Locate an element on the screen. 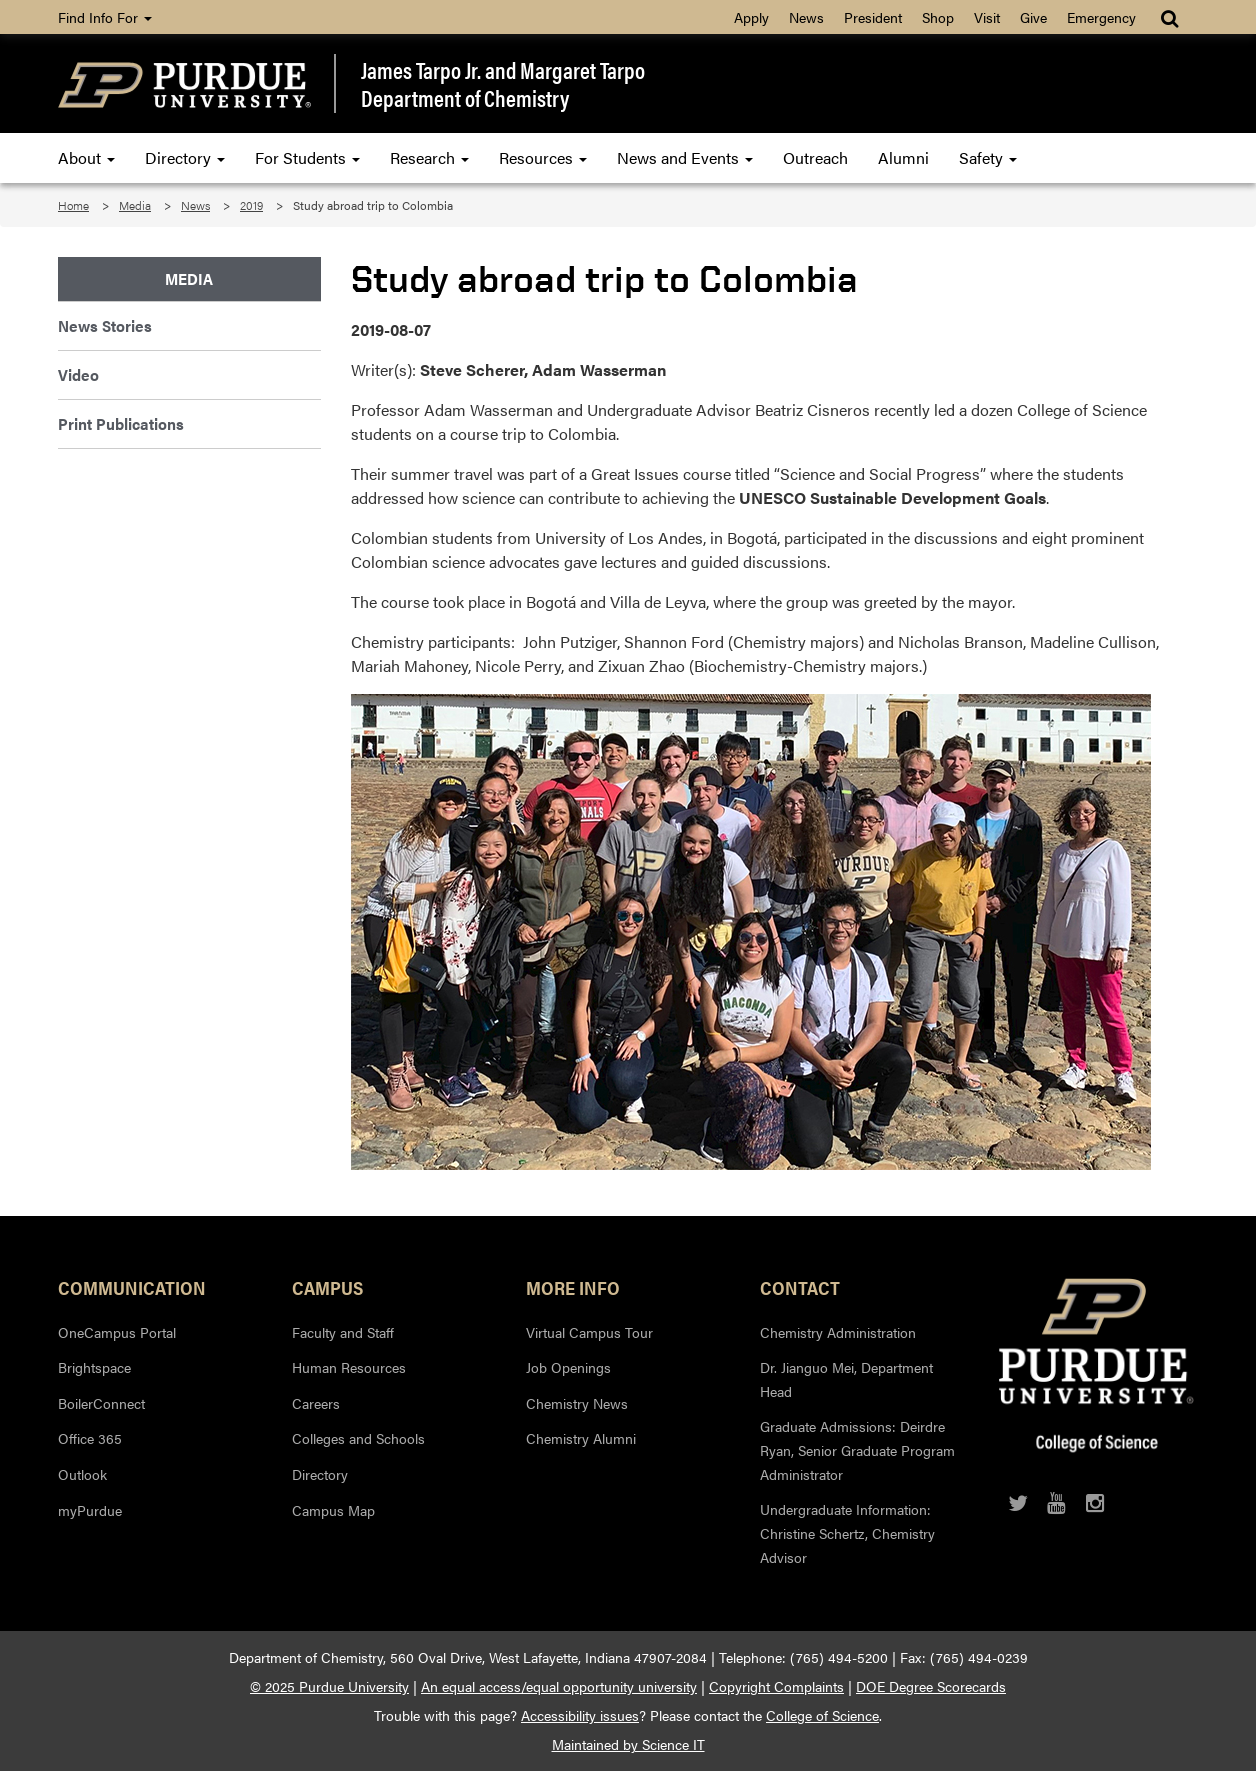 The image size is (1256, 1771). News is located at coordinates (806, 17).